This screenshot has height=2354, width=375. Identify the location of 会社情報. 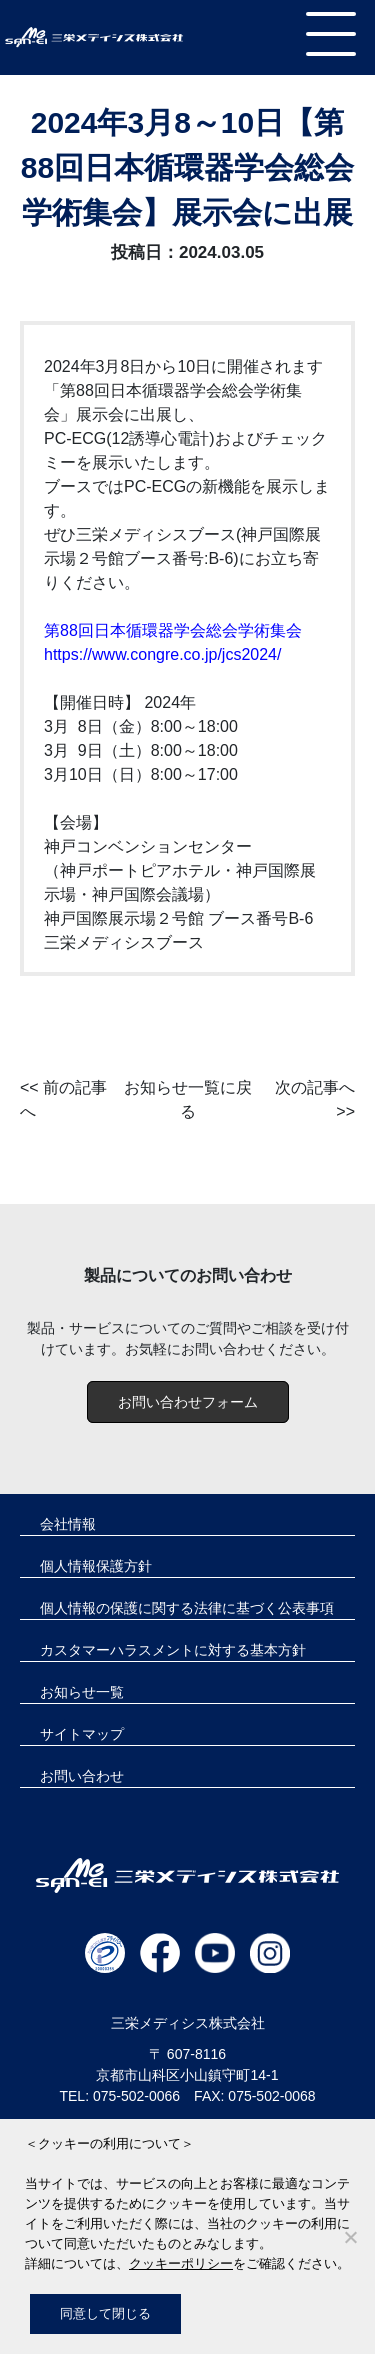
(68, 1524).